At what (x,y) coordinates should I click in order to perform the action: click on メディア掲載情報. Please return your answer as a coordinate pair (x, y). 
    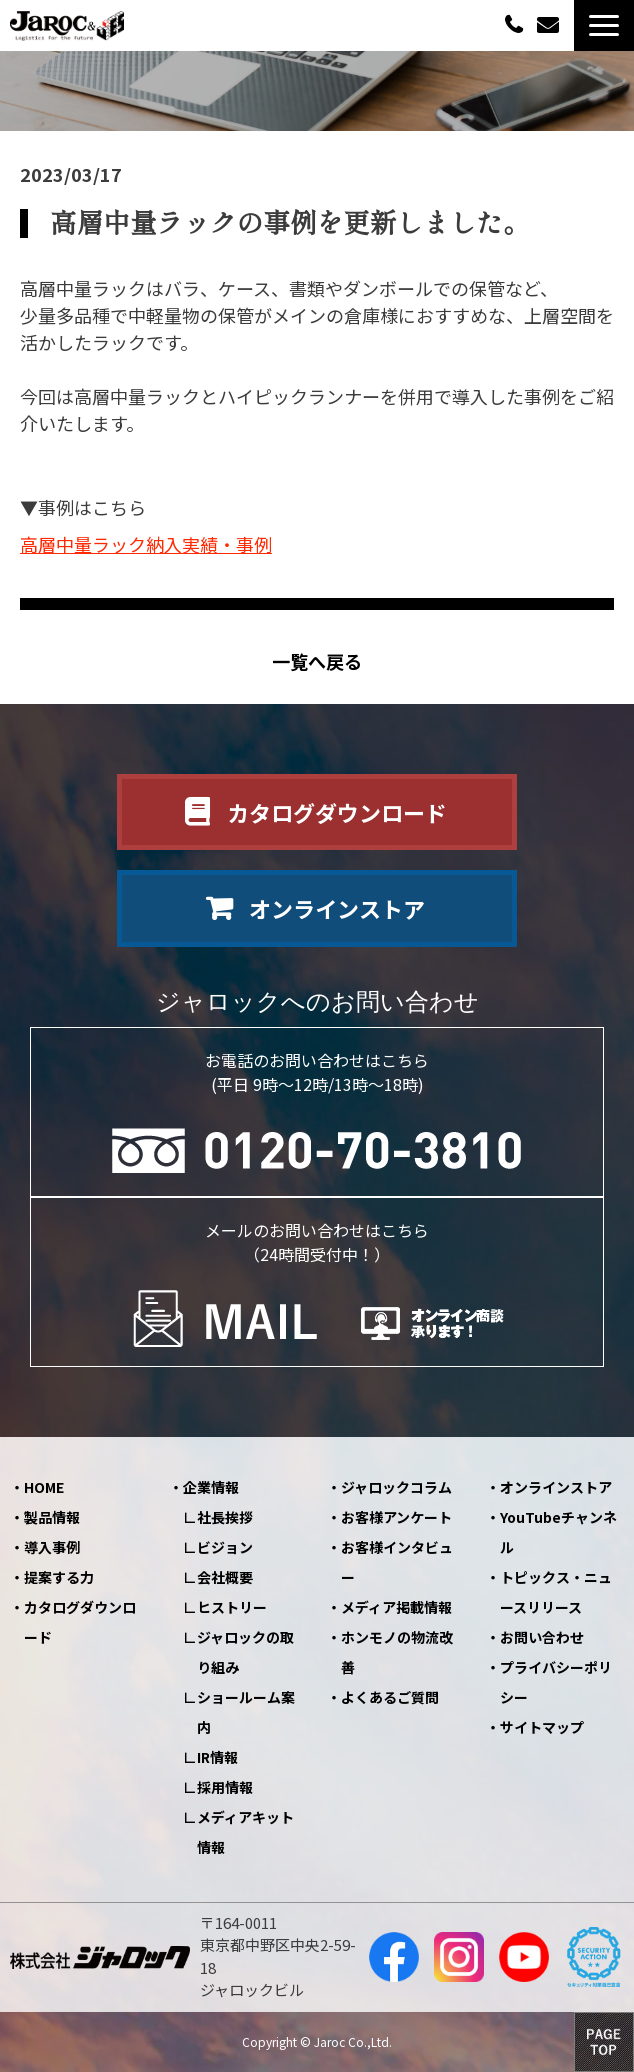
    Looking at the image, I should click on (396, 1607).